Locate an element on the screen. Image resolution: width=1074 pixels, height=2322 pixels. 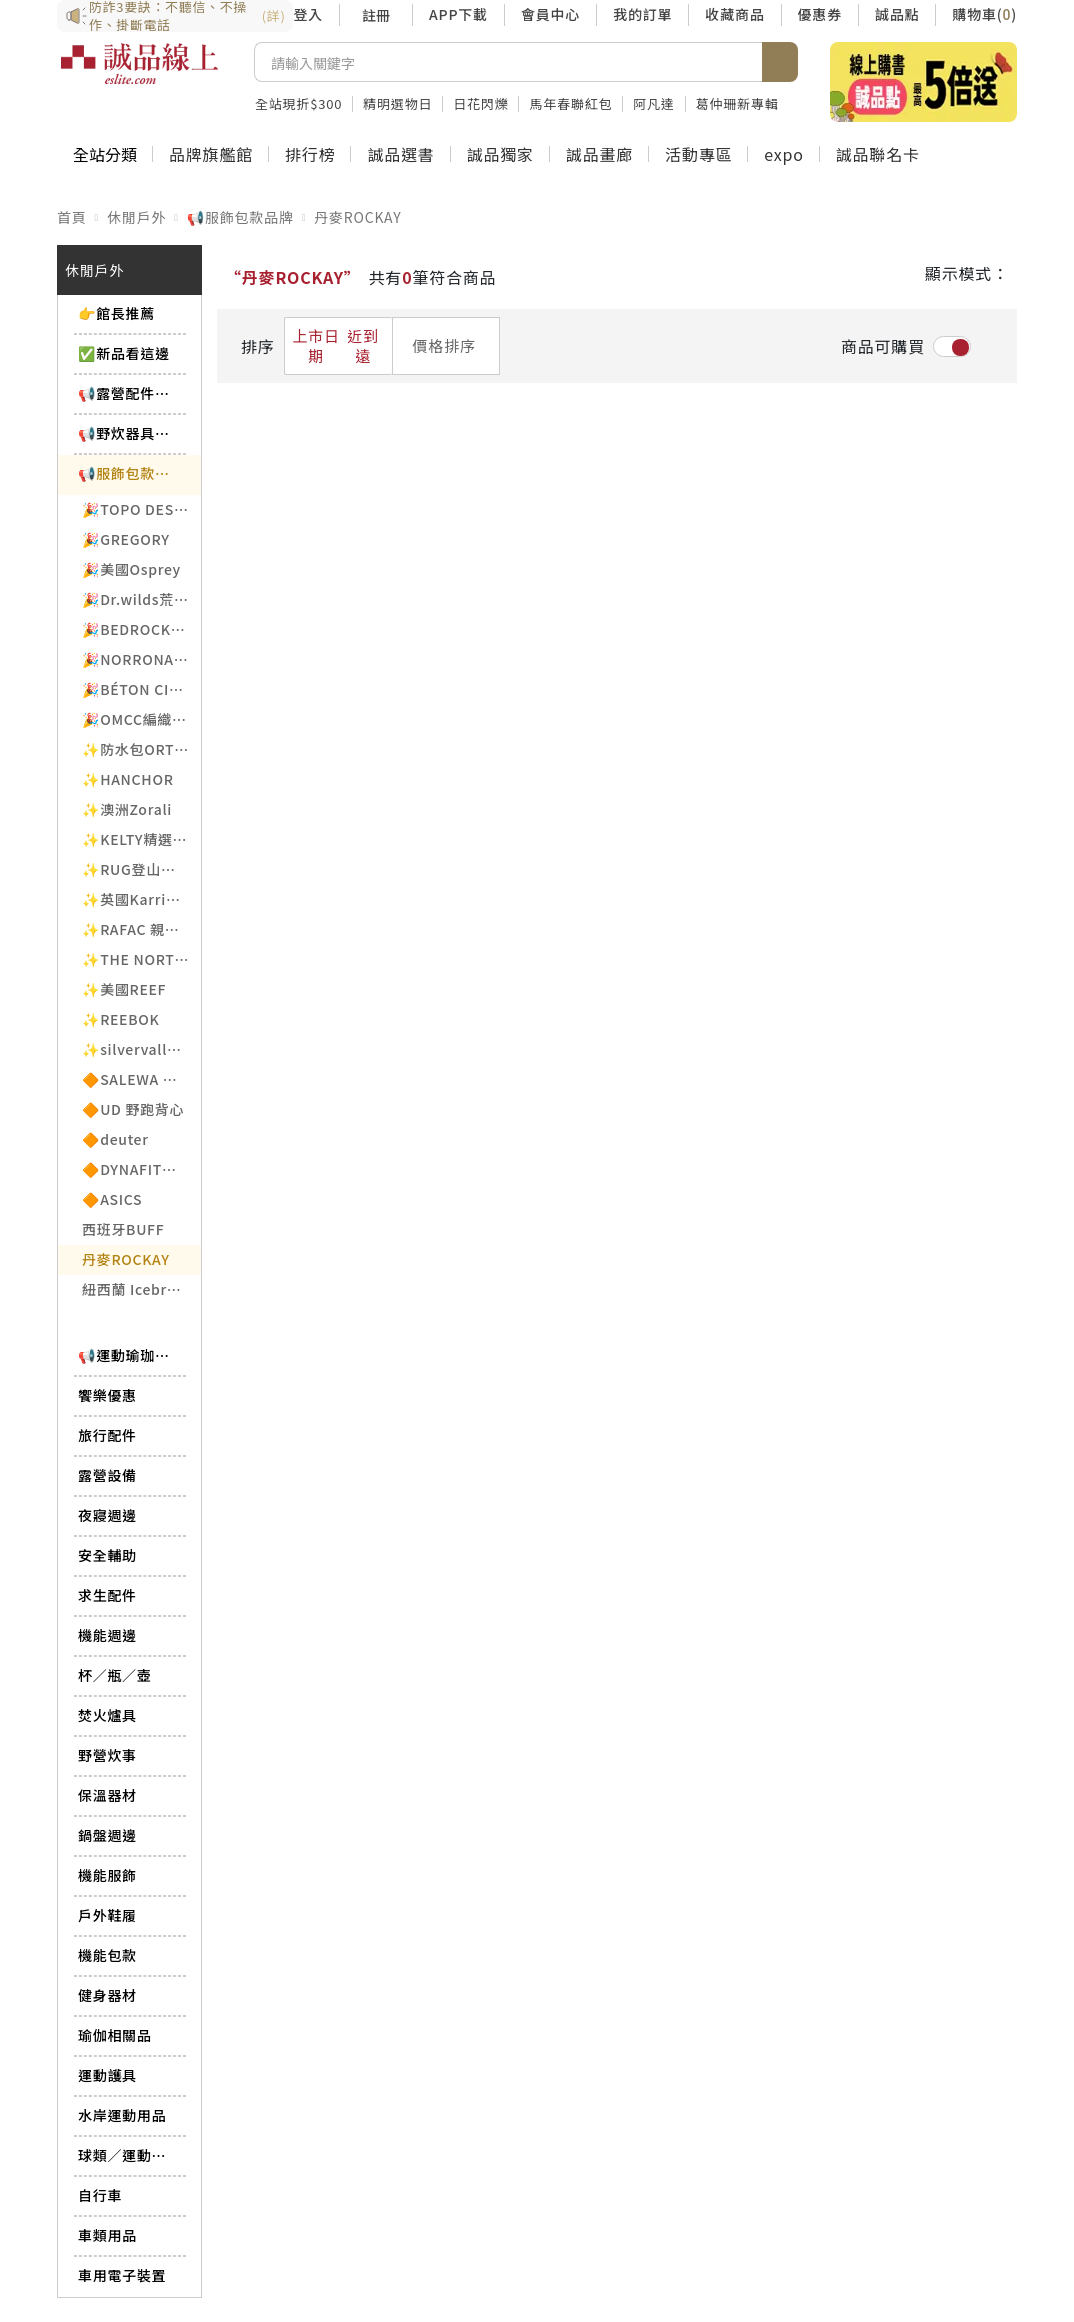
expo is located at coordinates (783, 154).